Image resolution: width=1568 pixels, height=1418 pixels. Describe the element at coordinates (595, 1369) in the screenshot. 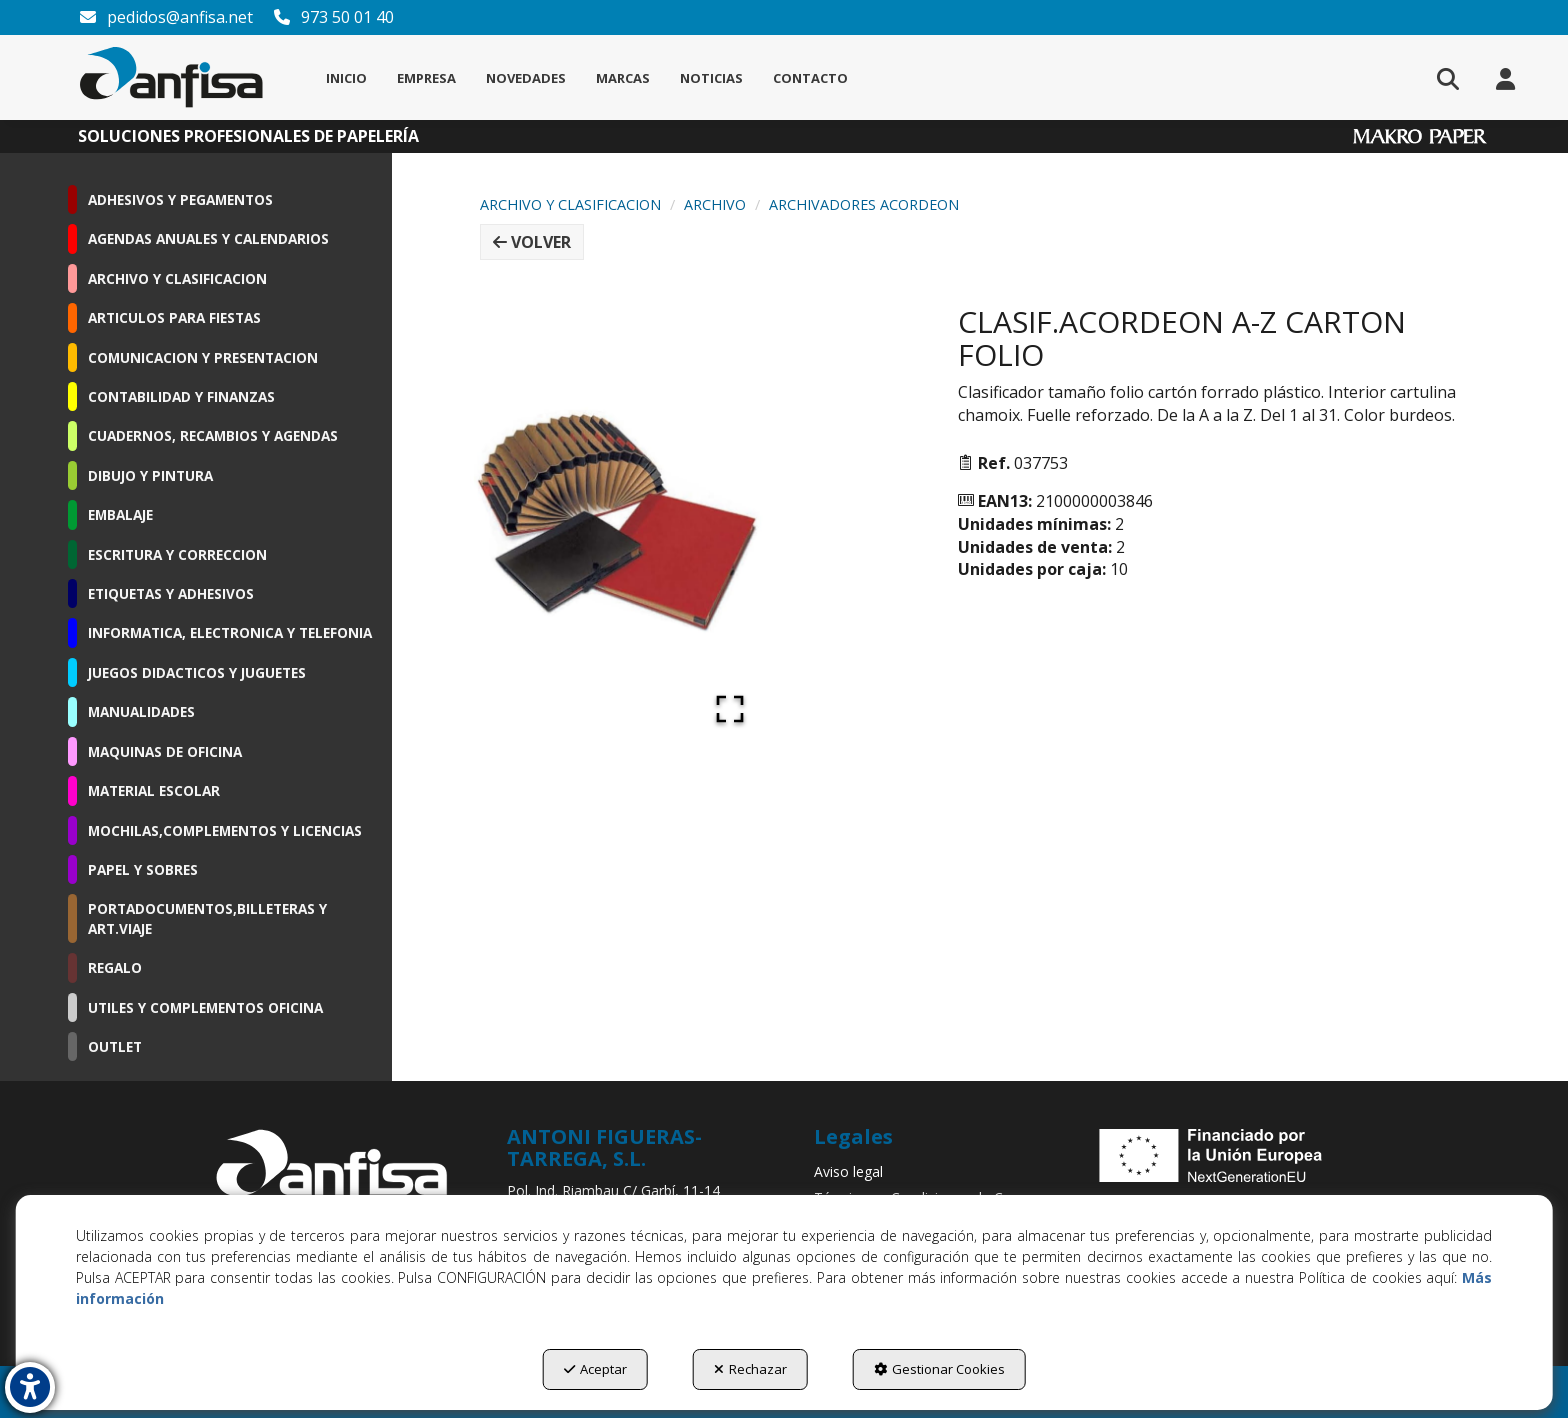

I see `Aceptar [button]` at that location.